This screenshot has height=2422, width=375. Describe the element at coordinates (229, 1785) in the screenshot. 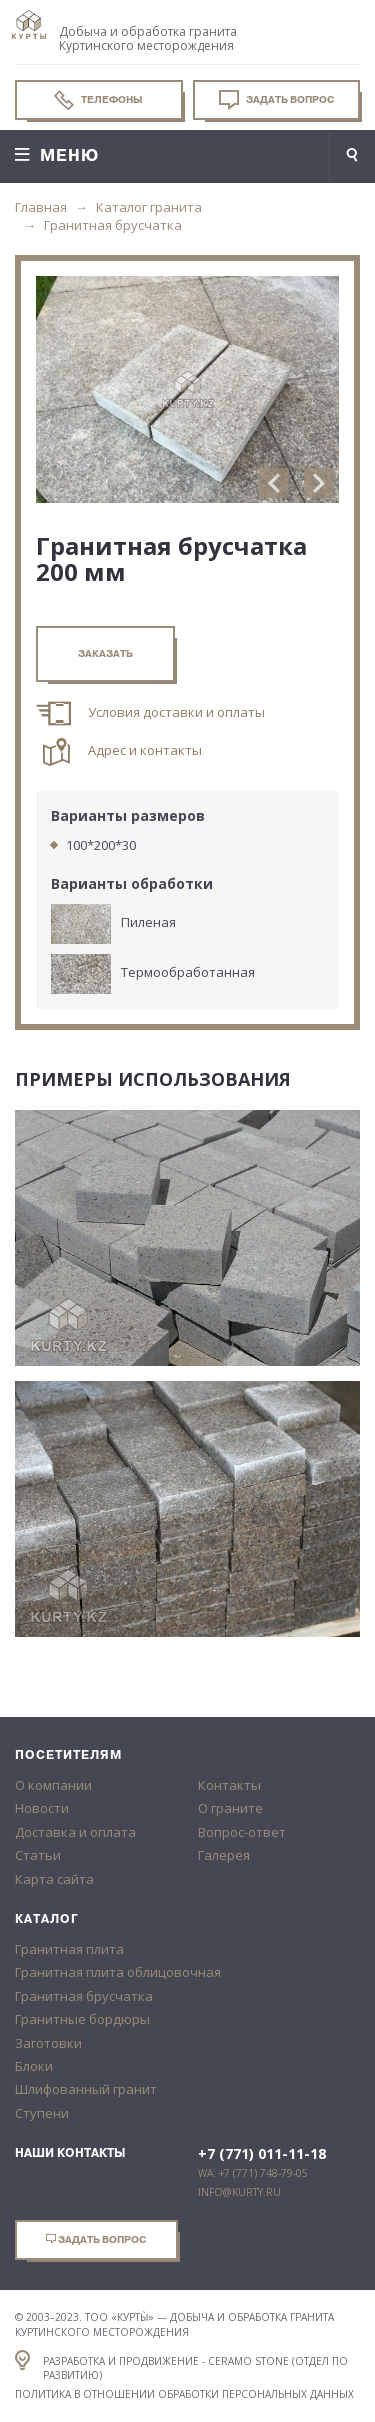

I see `Контакты` at that location.